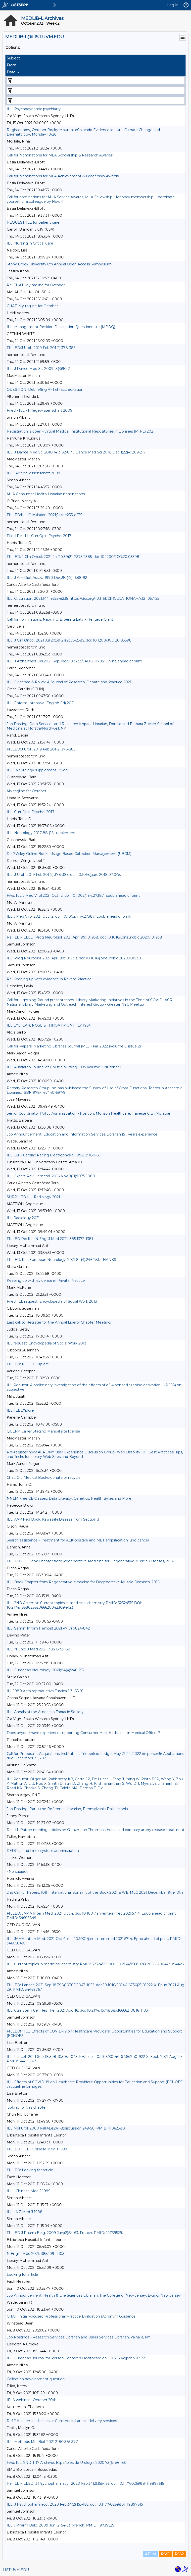  I want to click on ILL: Enferm Intensiva (English Ed) 2021, so click(41, 703).